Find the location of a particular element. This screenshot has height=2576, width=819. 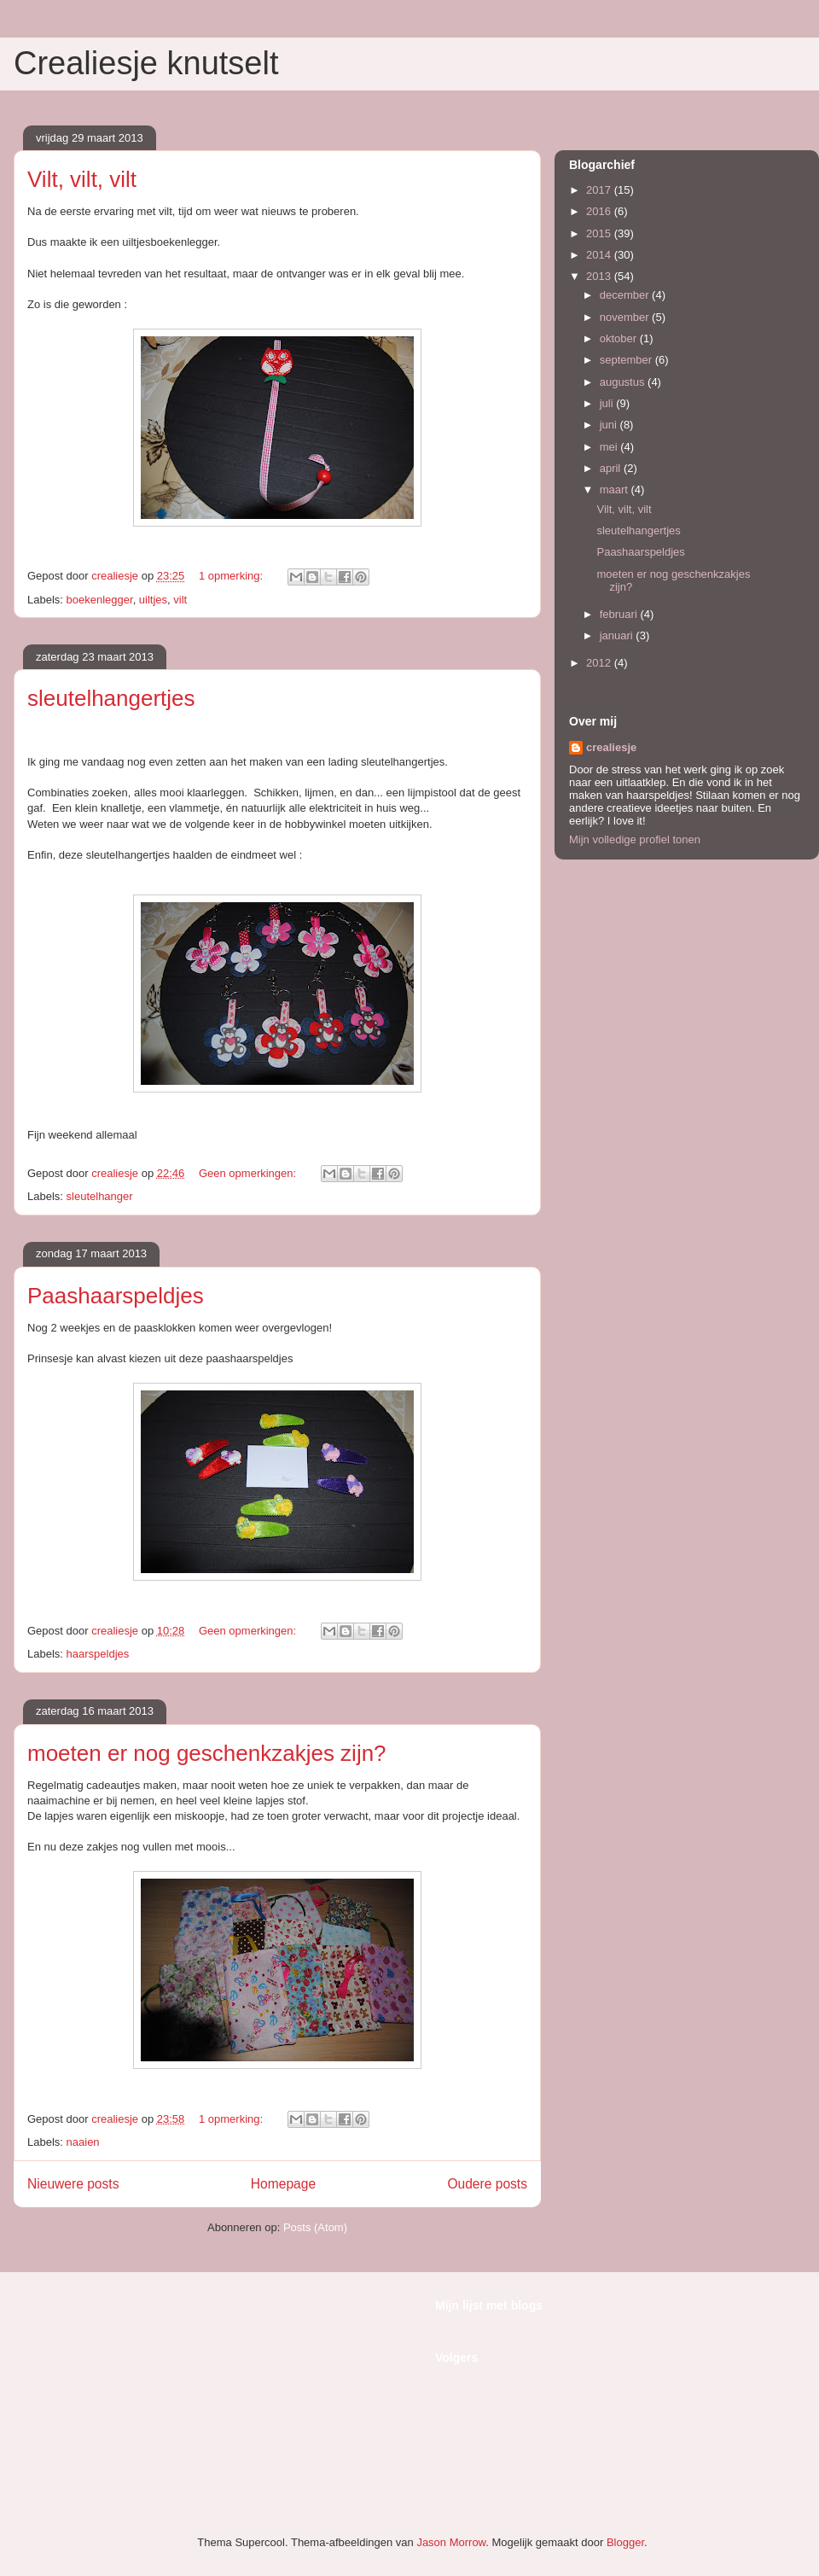

Homepage is located at coordinates (283, 2184).